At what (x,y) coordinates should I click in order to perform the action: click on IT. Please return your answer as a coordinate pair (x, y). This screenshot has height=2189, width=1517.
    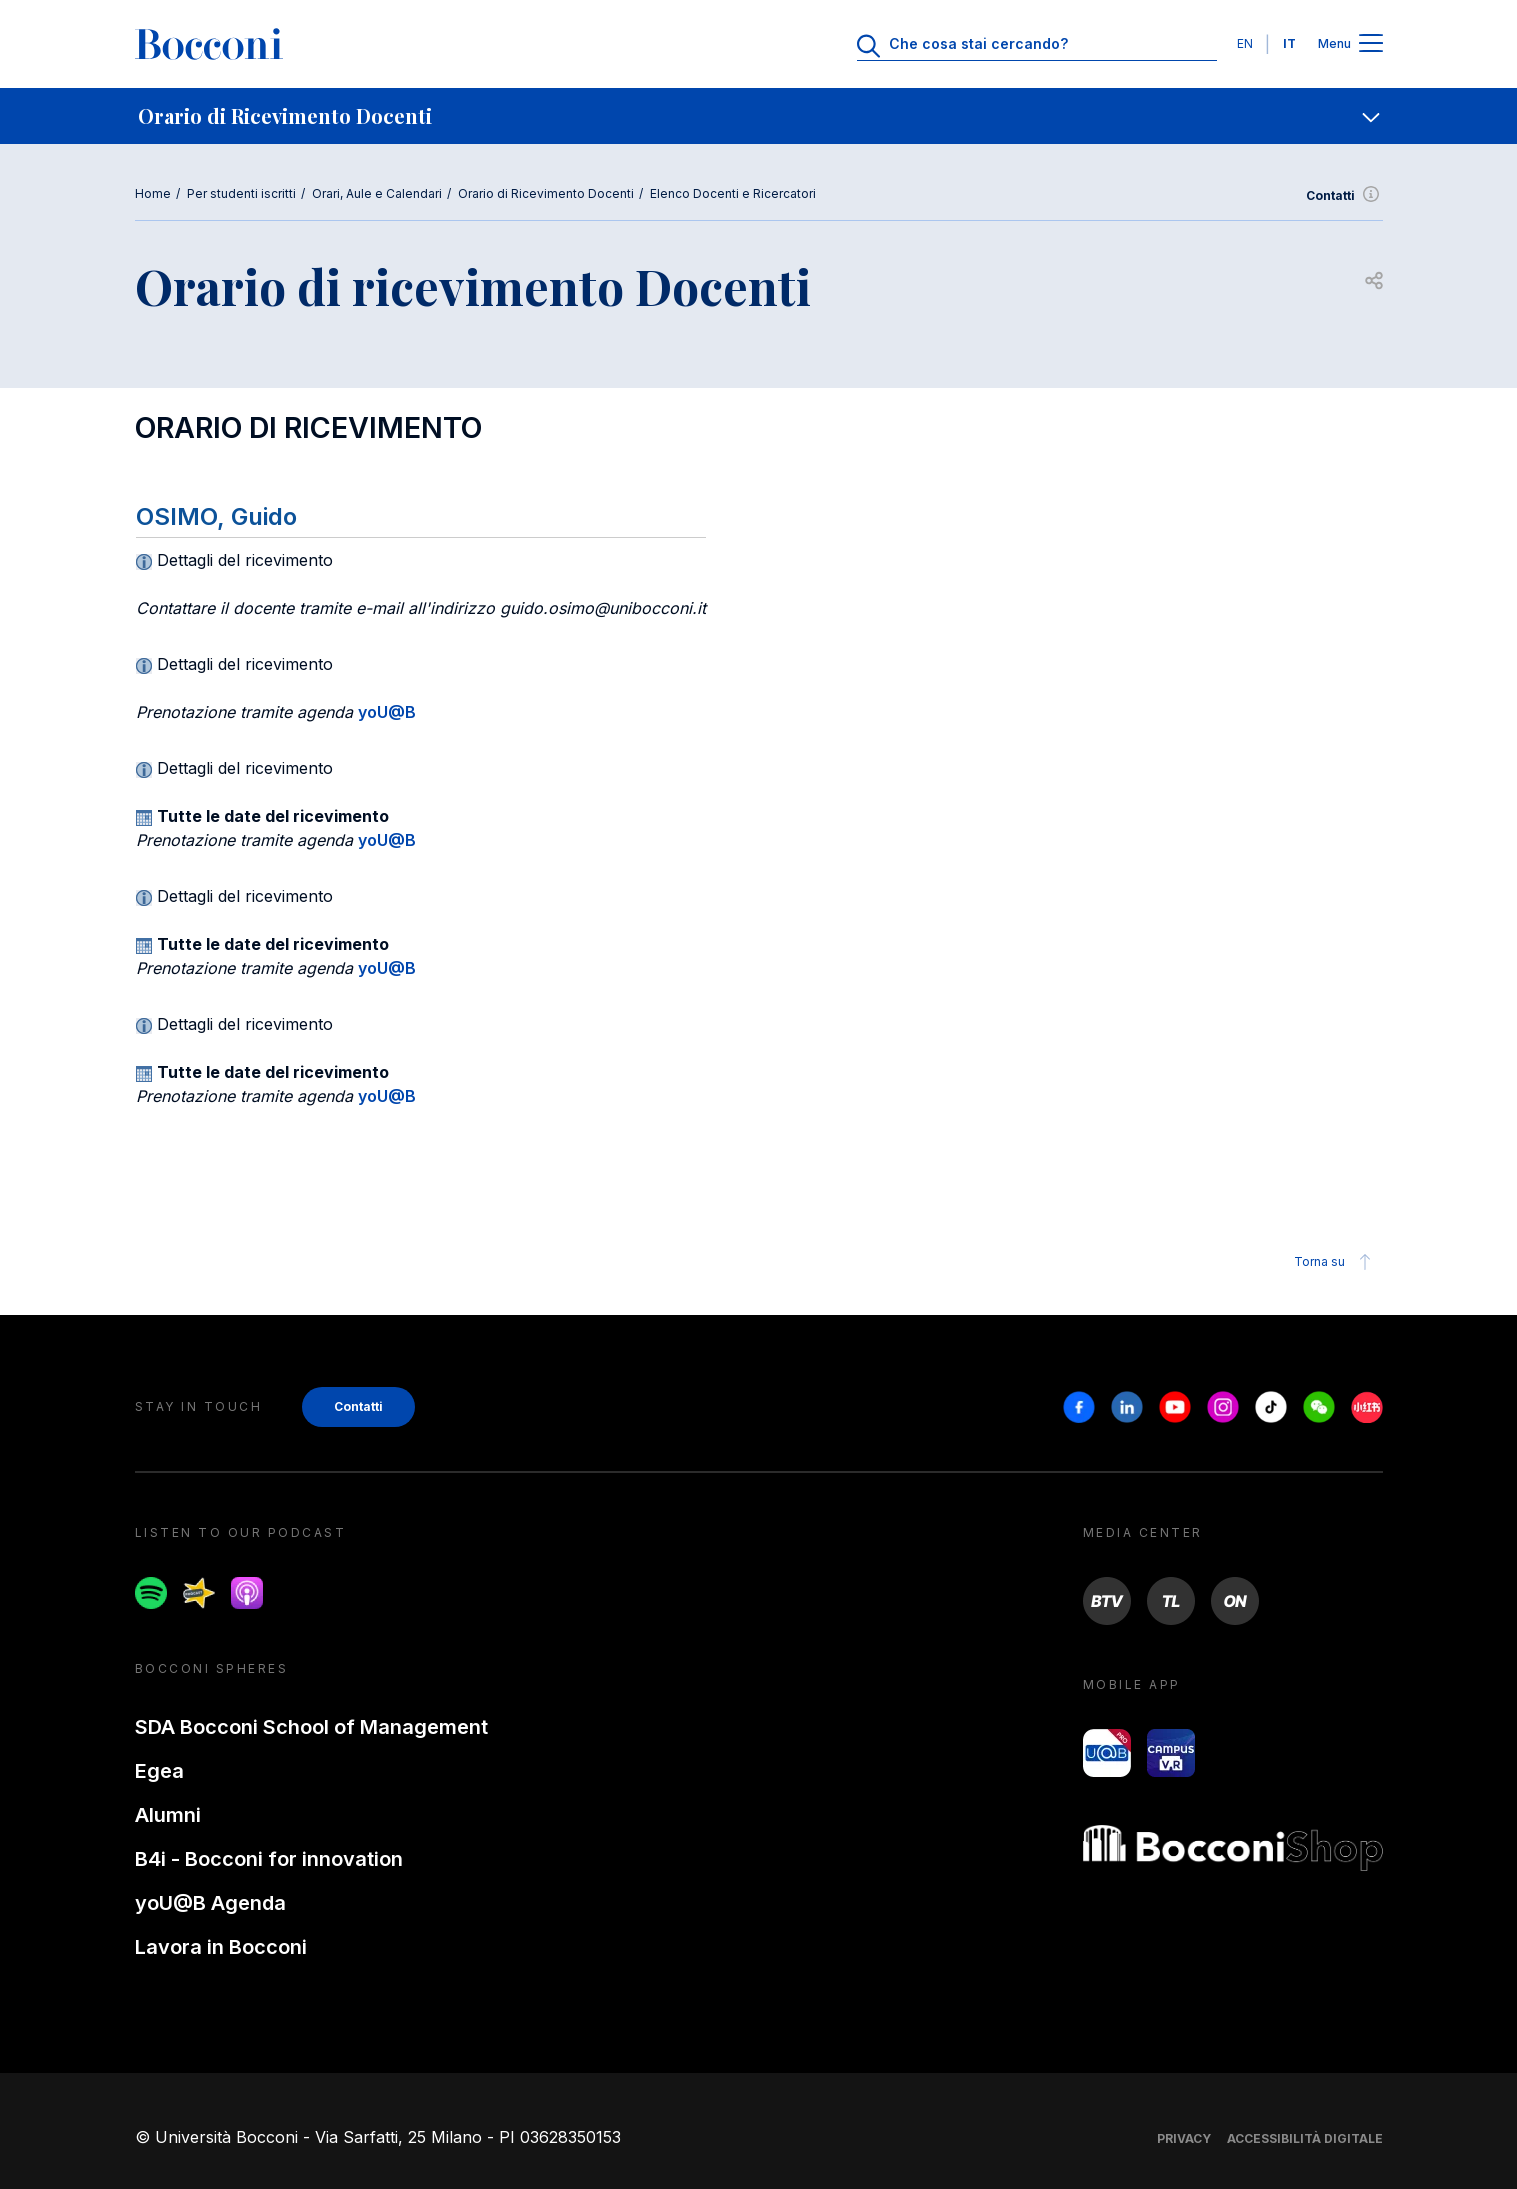
    Looking at the image, I should click on (1289, 43).